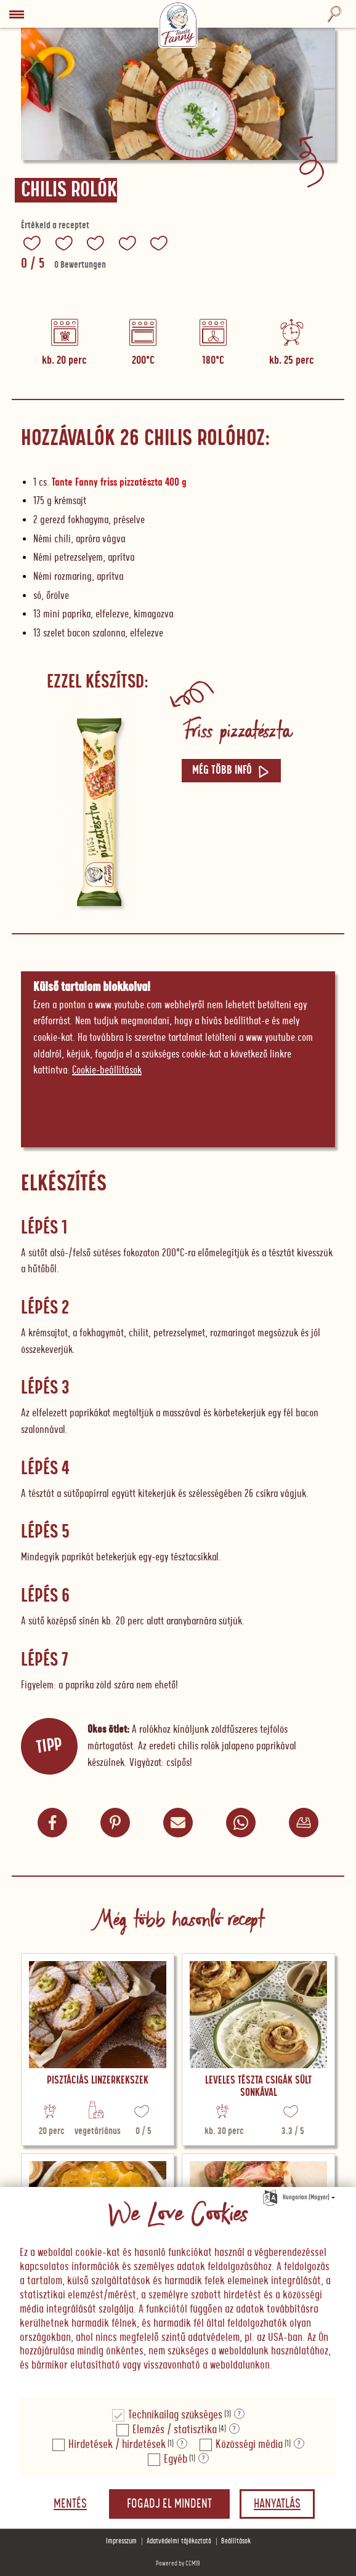 The height and width of the screenshot is (2576, 356). I want to click on Beállítások [button], so click(236, 2541).